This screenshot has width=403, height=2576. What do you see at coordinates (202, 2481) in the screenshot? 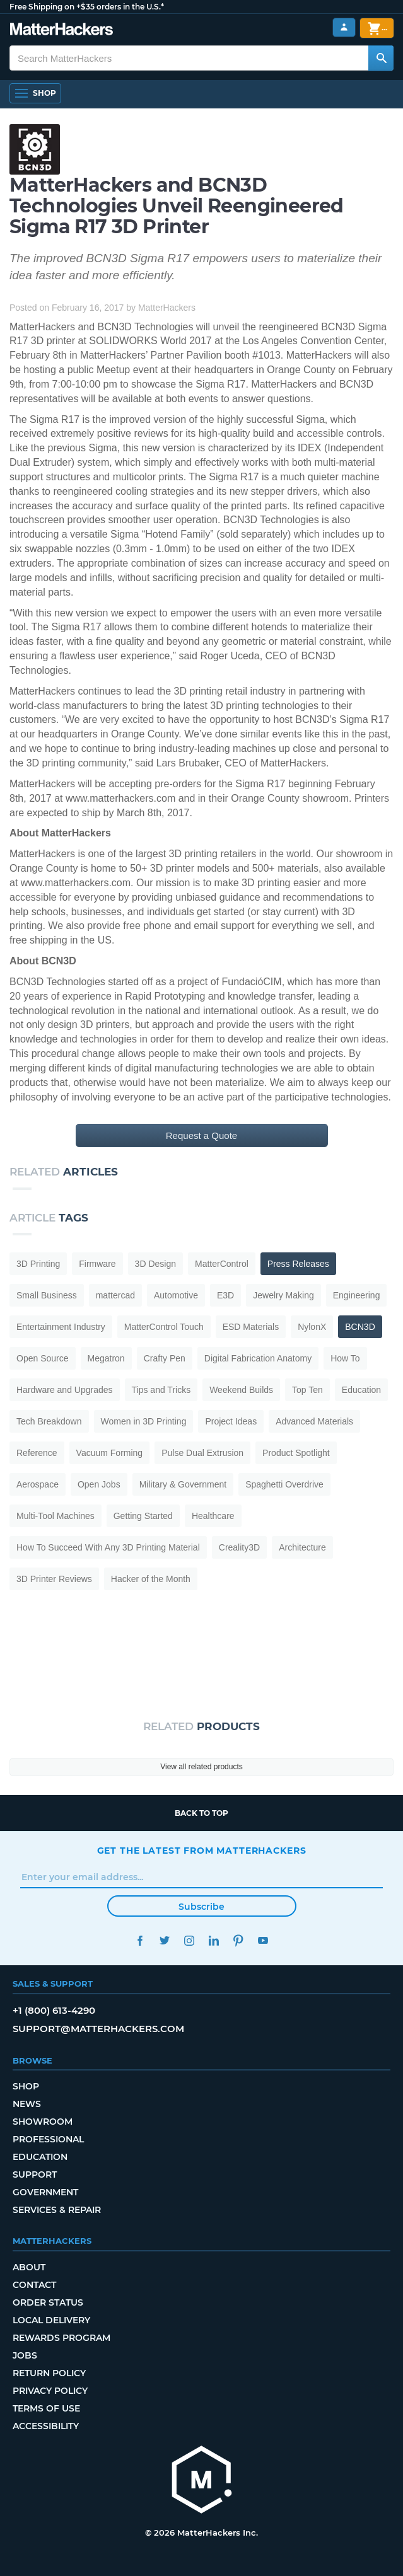
I see `[MatterHackers home]` at bounding box center [202, 2481].